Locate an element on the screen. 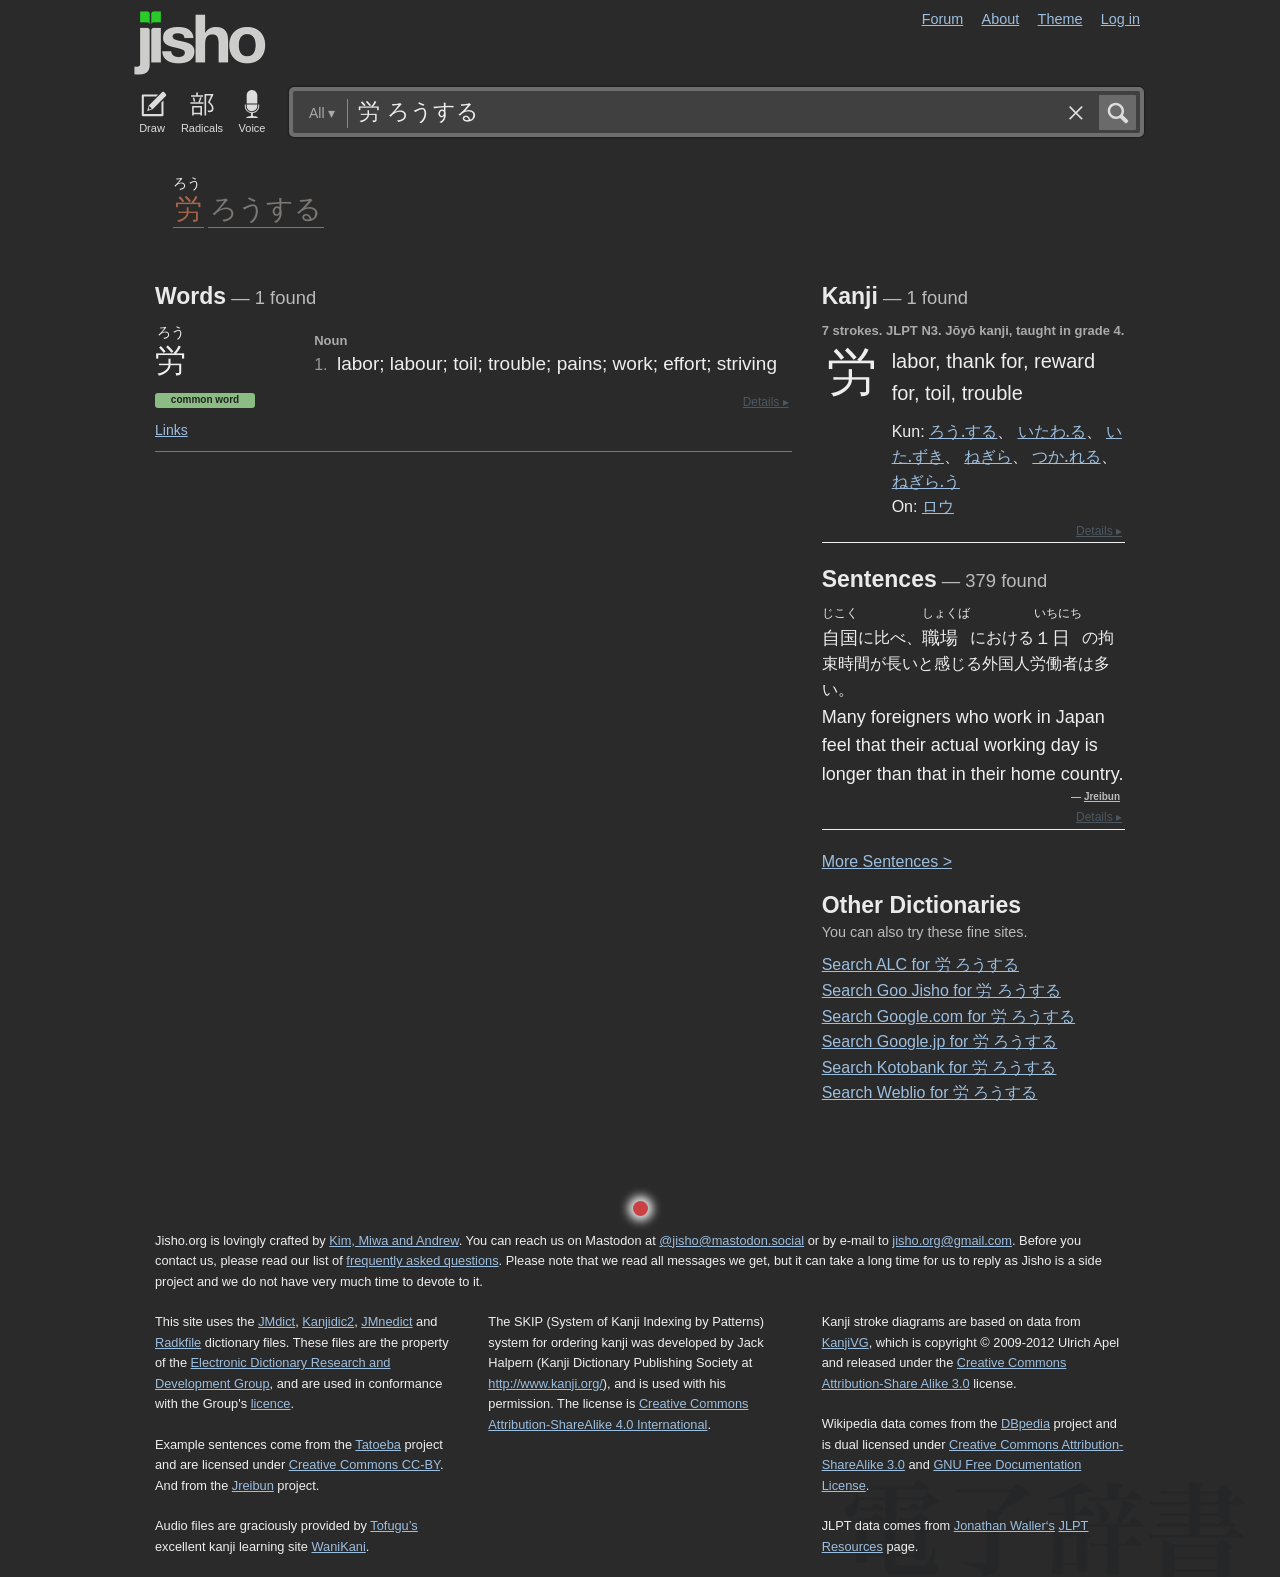 Image resolution: width=1280 pixels, height=1577 pixels. Theme is located at coordinates (1060, 19).